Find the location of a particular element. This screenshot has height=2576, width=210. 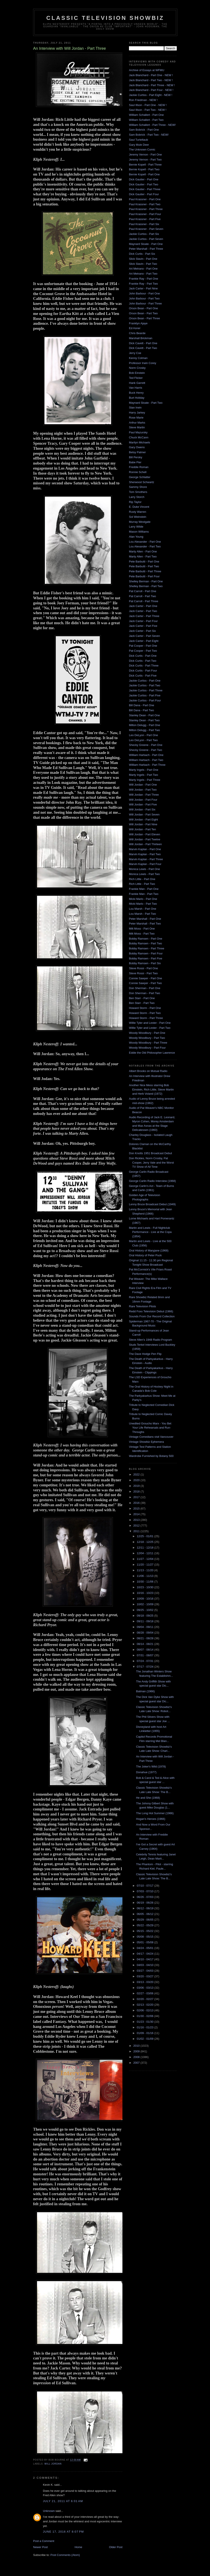

07/24 - 07/31 is located at coordinates (145, 1661).